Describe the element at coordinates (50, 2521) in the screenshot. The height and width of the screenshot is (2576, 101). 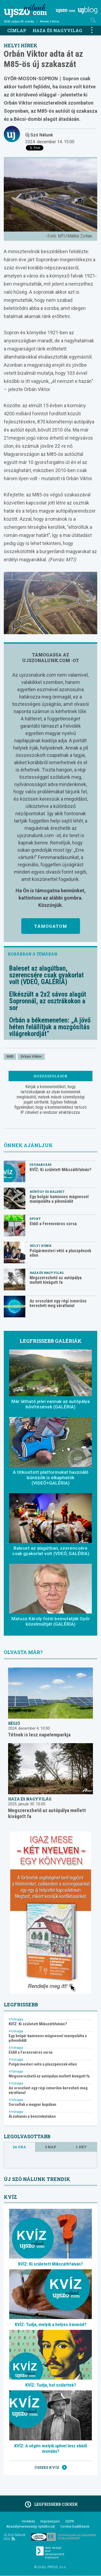
I see `Impresszum` at that location.